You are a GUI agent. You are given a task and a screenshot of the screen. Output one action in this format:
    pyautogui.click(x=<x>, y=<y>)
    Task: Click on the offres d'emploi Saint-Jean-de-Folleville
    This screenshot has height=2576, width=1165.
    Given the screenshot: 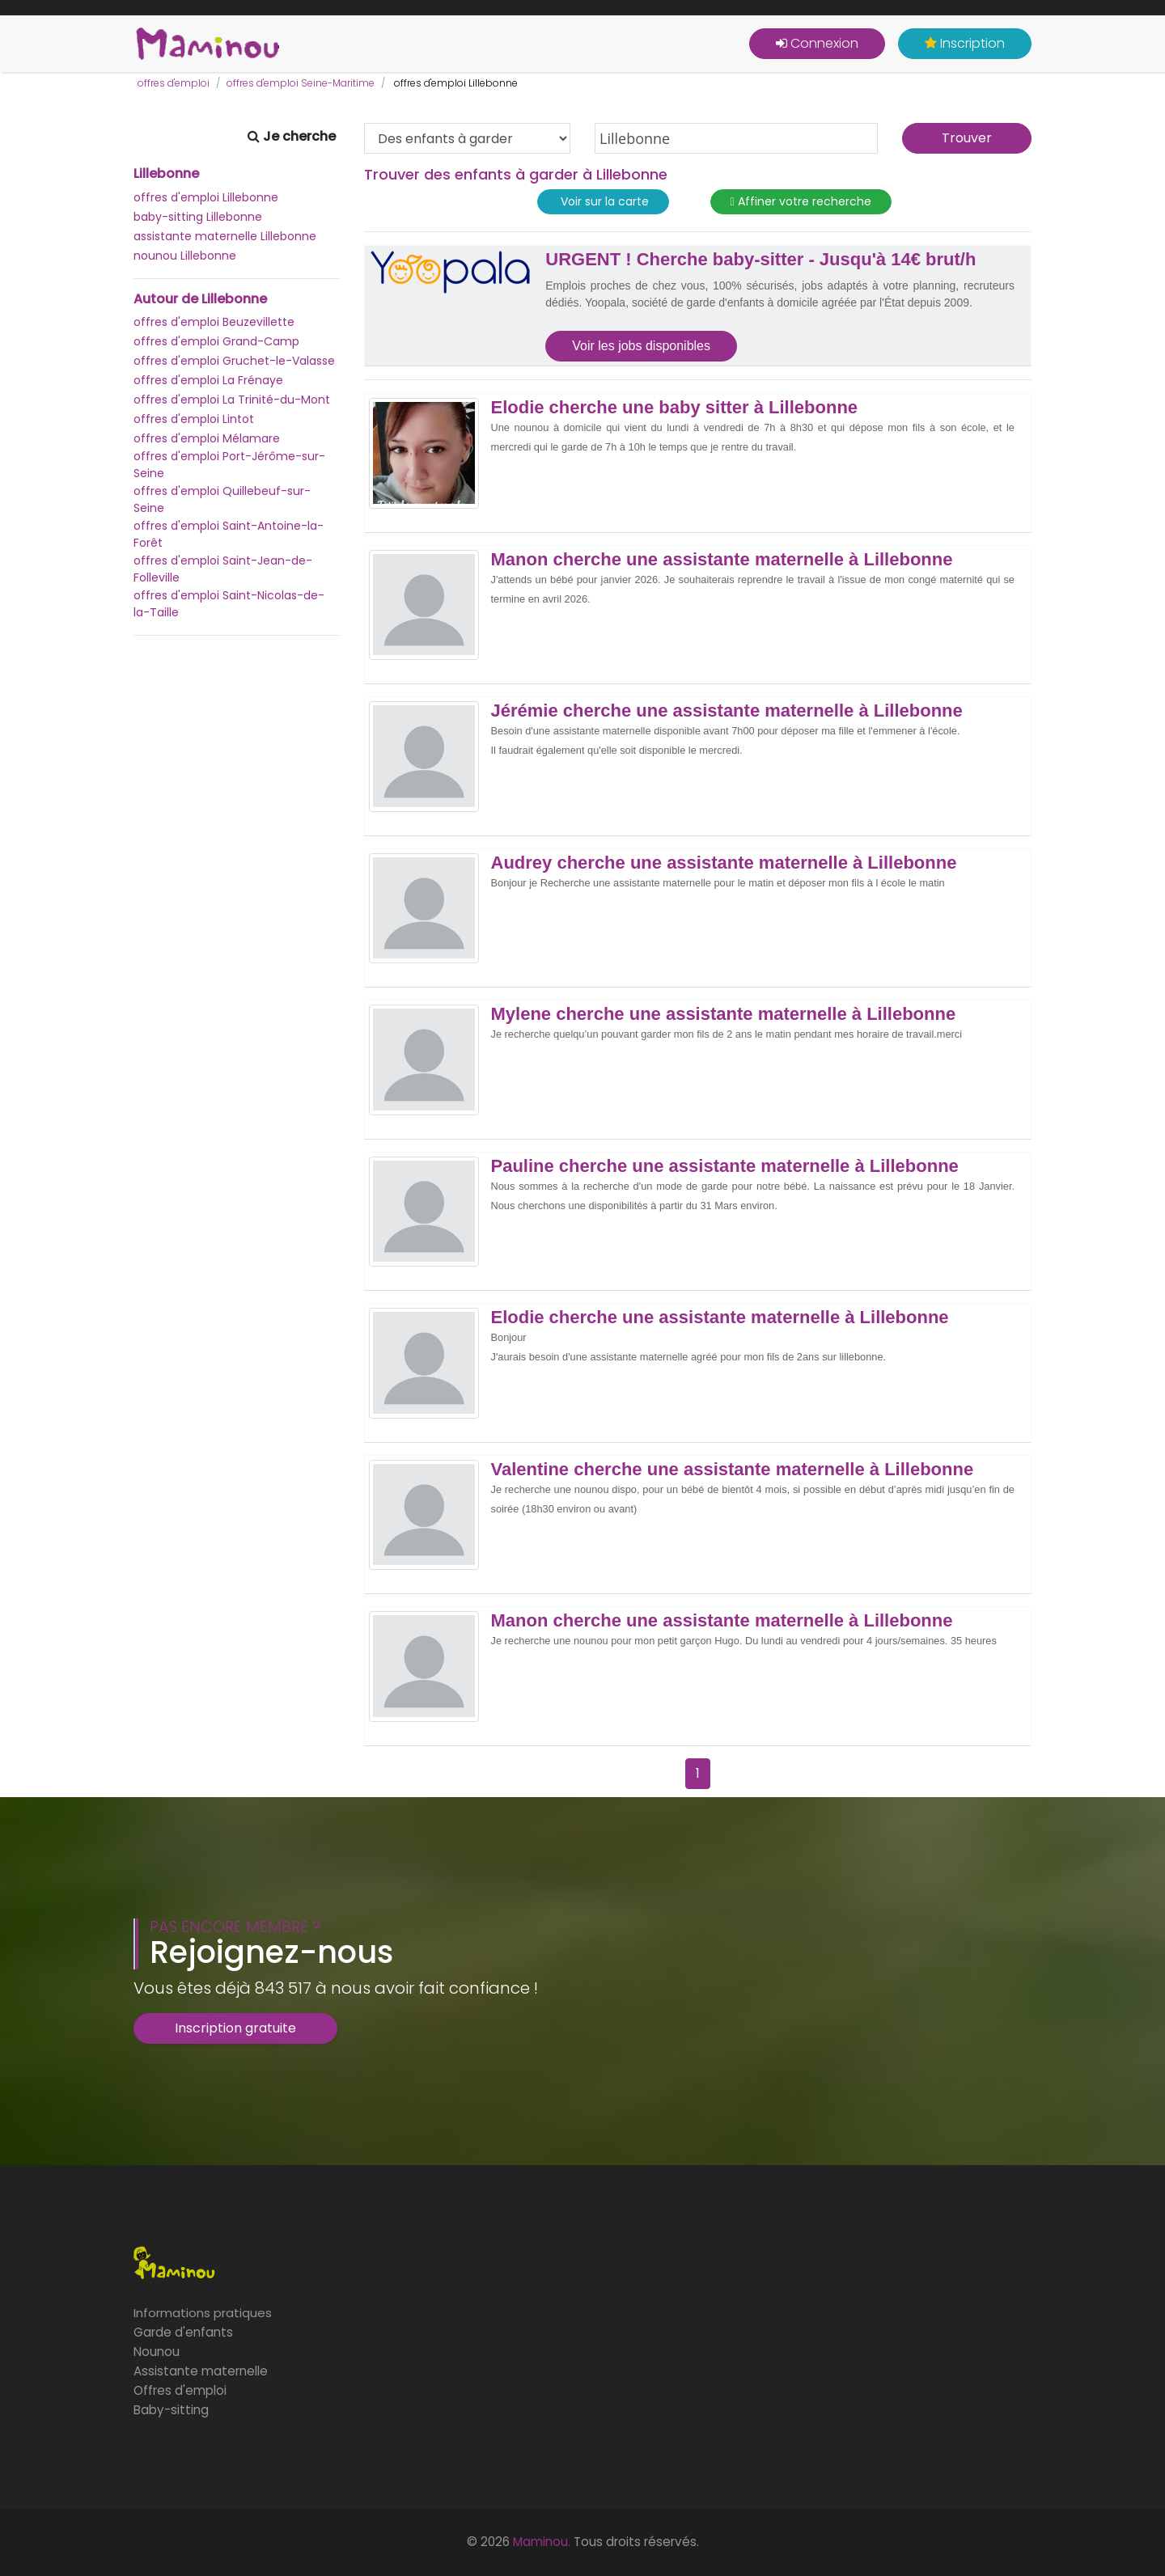 What is the action you would take?
    pyautogui.click(x=222, y=569)
    